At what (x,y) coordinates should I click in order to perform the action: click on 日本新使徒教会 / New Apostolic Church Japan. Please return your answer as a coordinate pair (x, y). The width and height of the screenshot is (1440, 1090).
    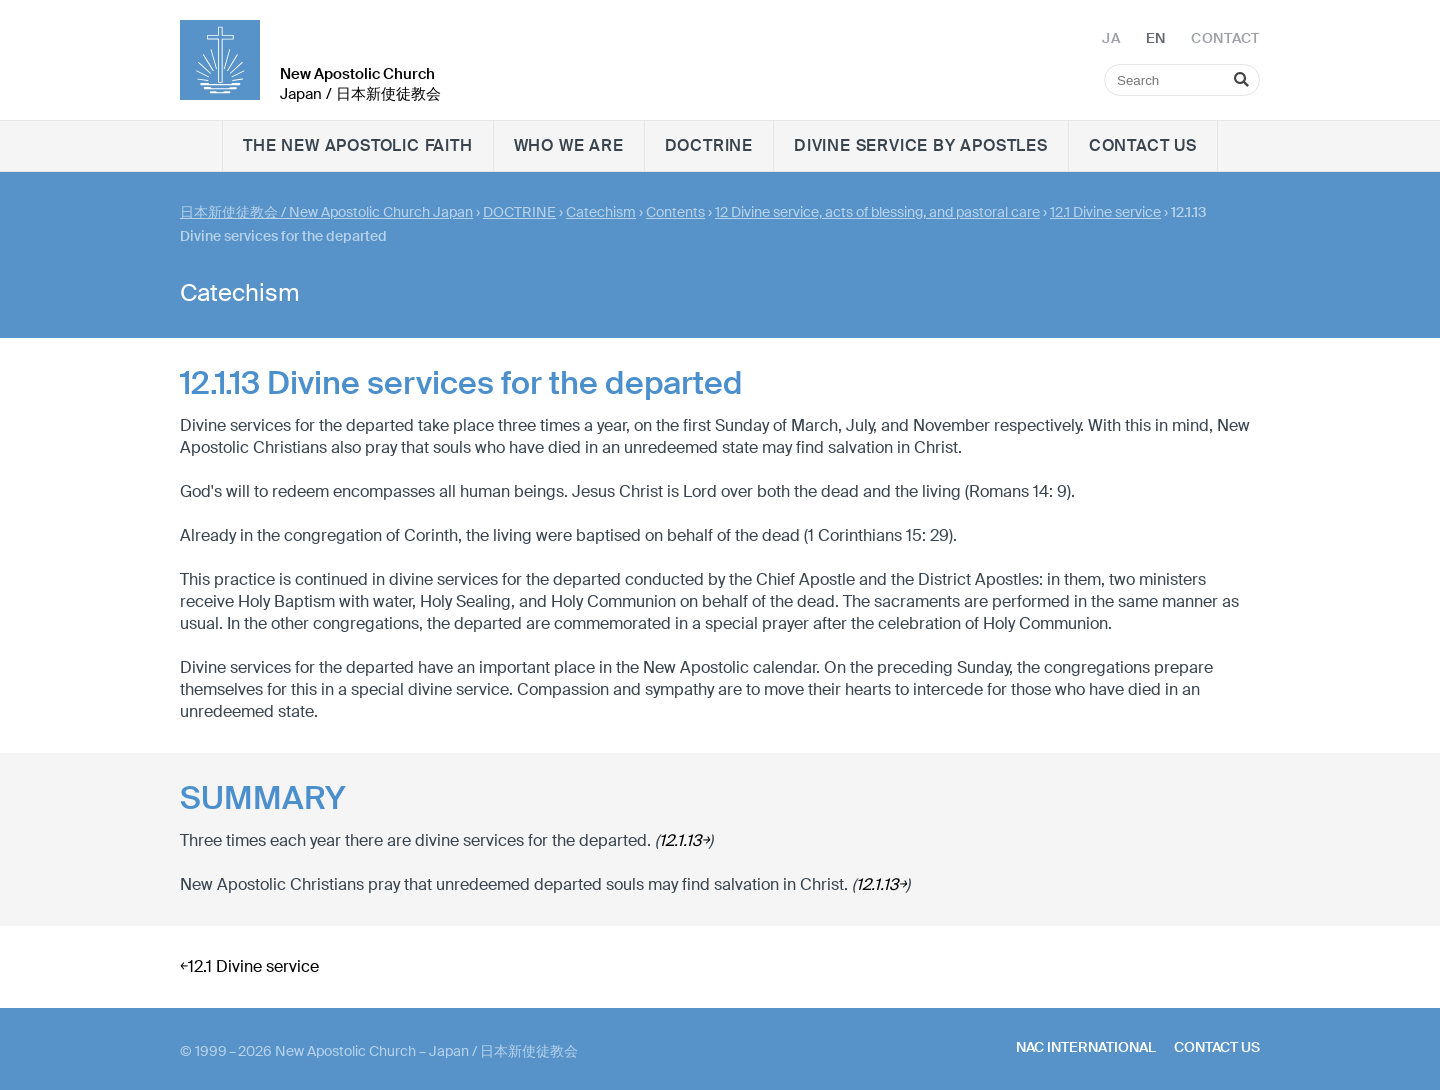
    Looking at the image, I should click on (326, 212).